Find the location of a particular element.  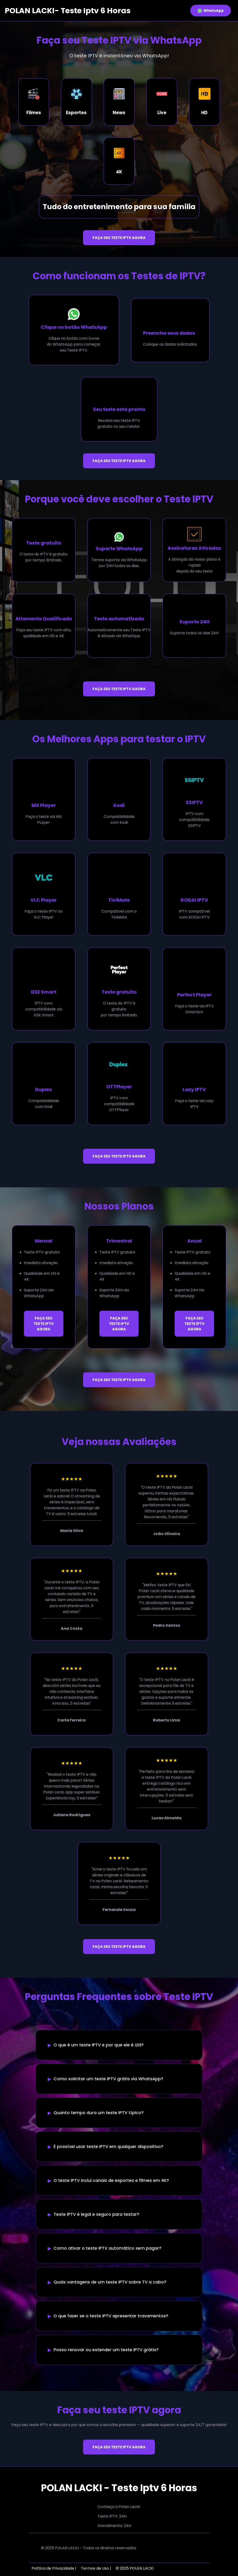

Como ativar o teste IPTV automático sem pagar? is located at coordinates (107, 2248).